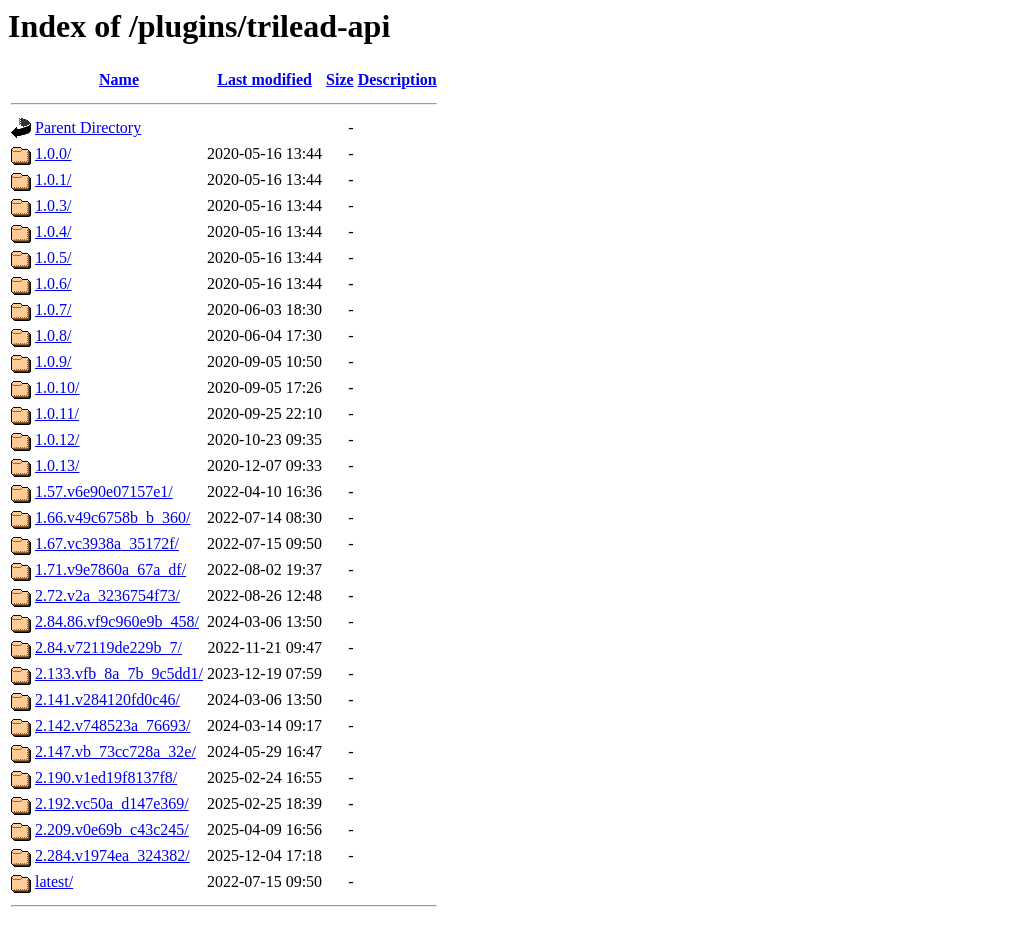  I want to click on 2.141.v284120fd0c46/, so click(107, 699).